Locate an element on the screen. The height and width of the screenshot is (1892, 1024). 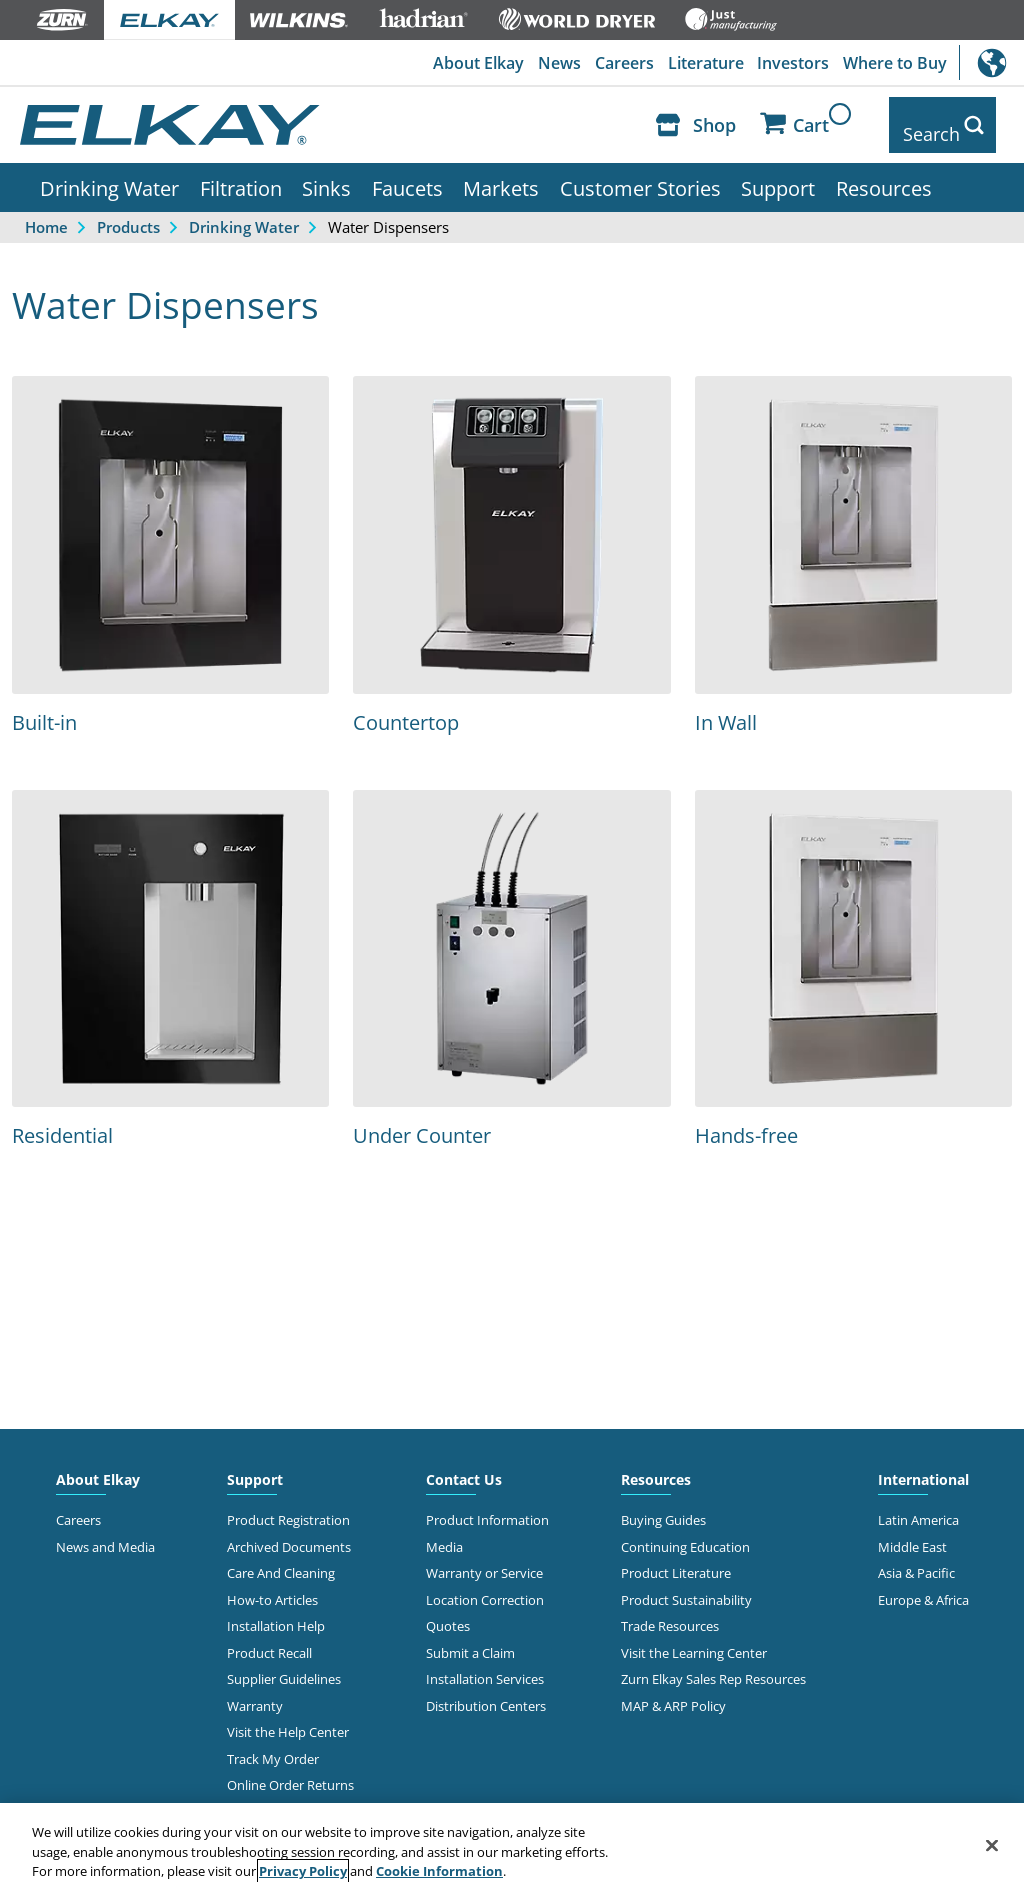
Asia & Pacific is located at coordinates (916, 1559).